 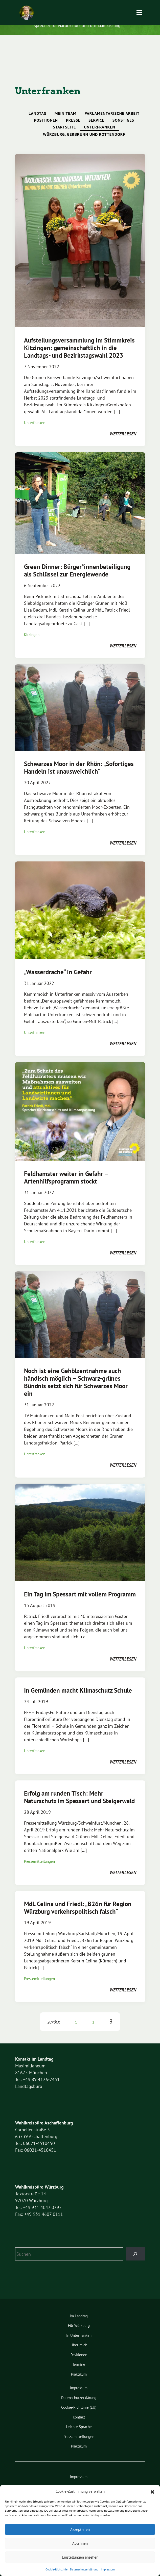 What do you see at coordinates (56, 2569) in the screenshot?
I see `Cookie-Richtlinie` at bounding box center [56, 2569].